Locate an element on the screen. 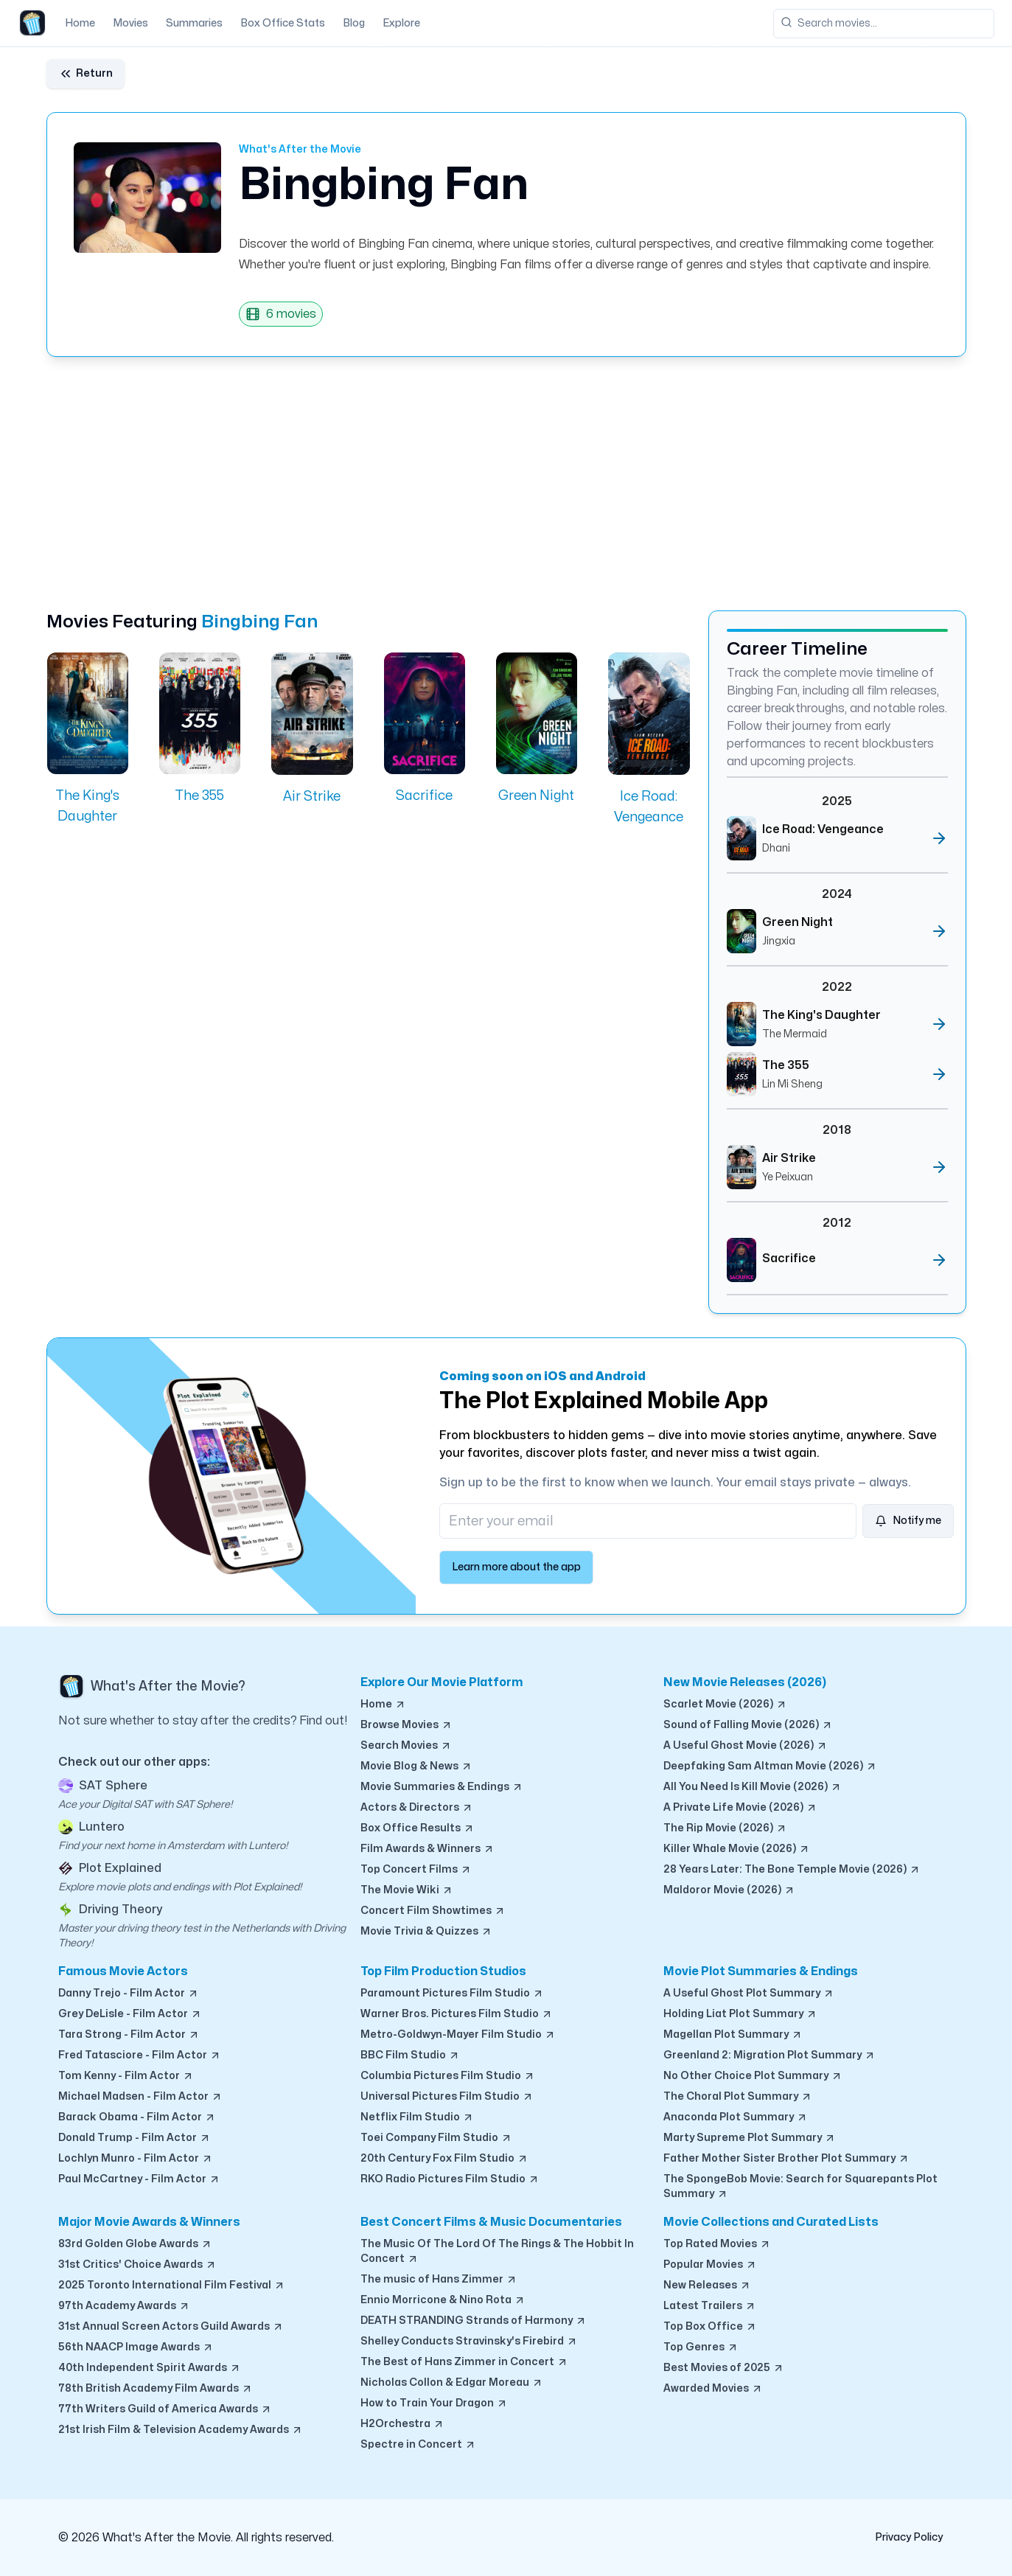 The image size is (1012, 2576). H2Orchestra is located at coordinates (402, 2424).